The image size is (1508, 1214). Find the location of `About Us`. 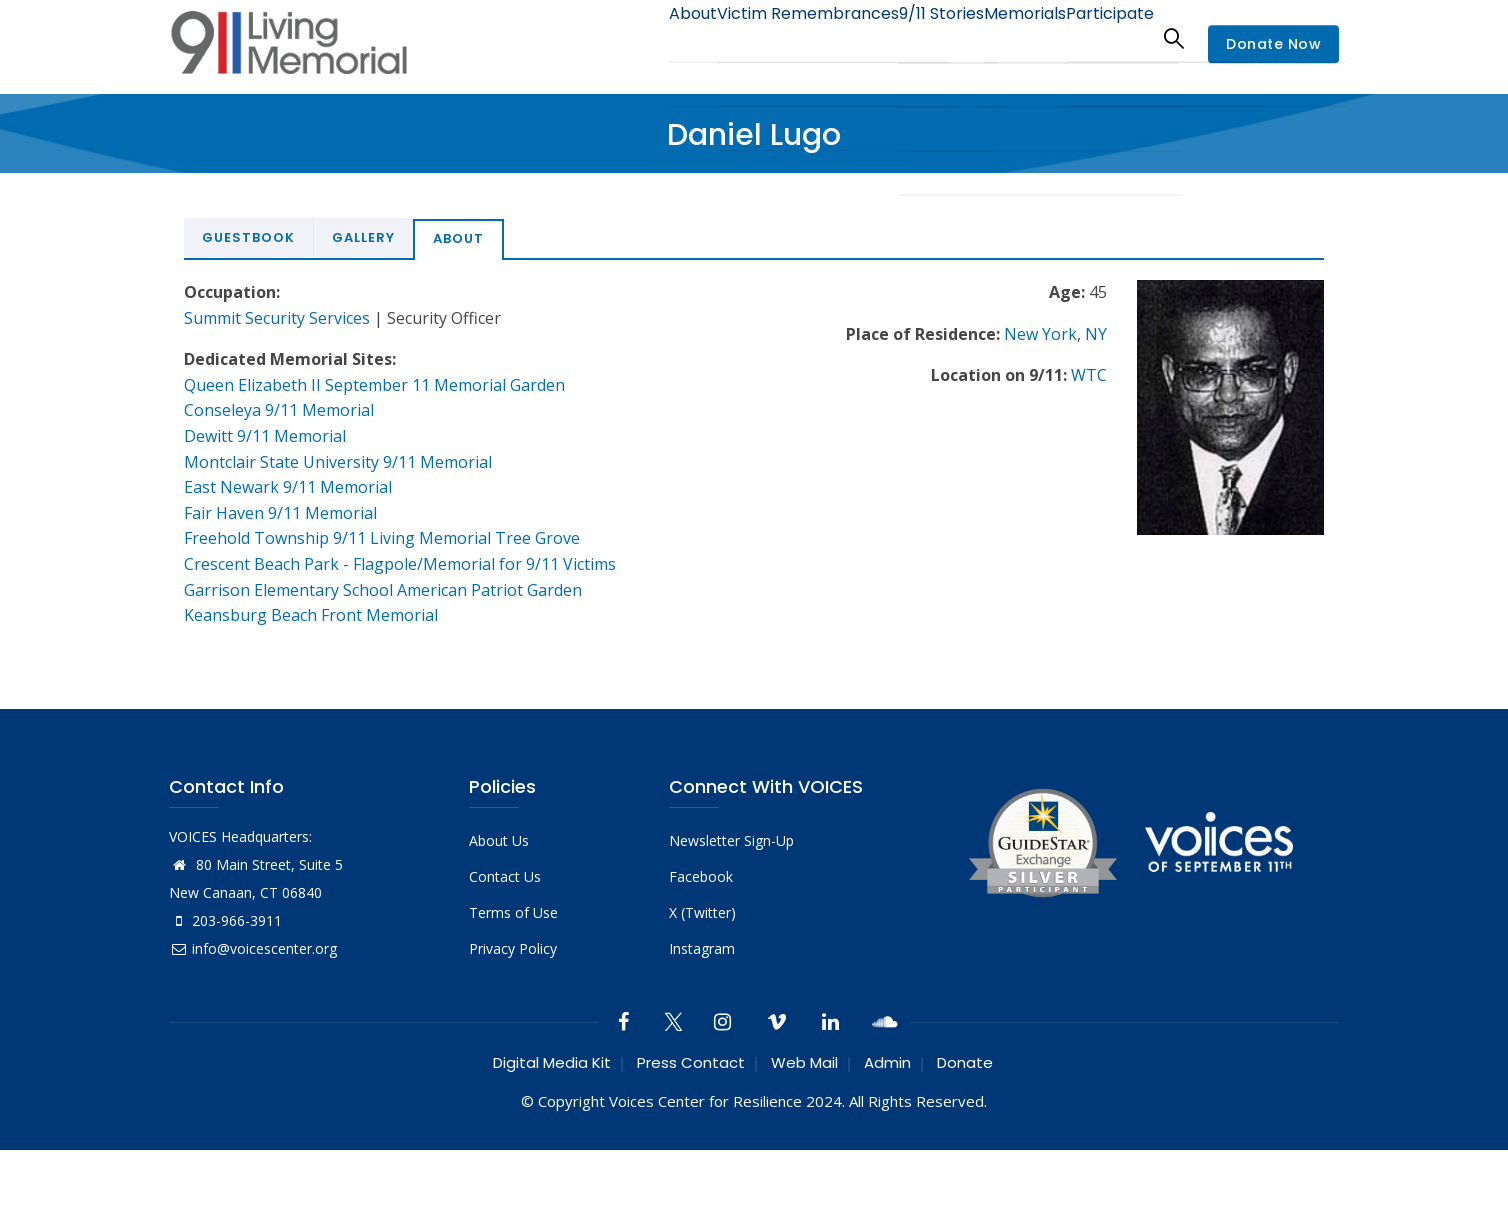

About Us is located at coordinates (499, 840).